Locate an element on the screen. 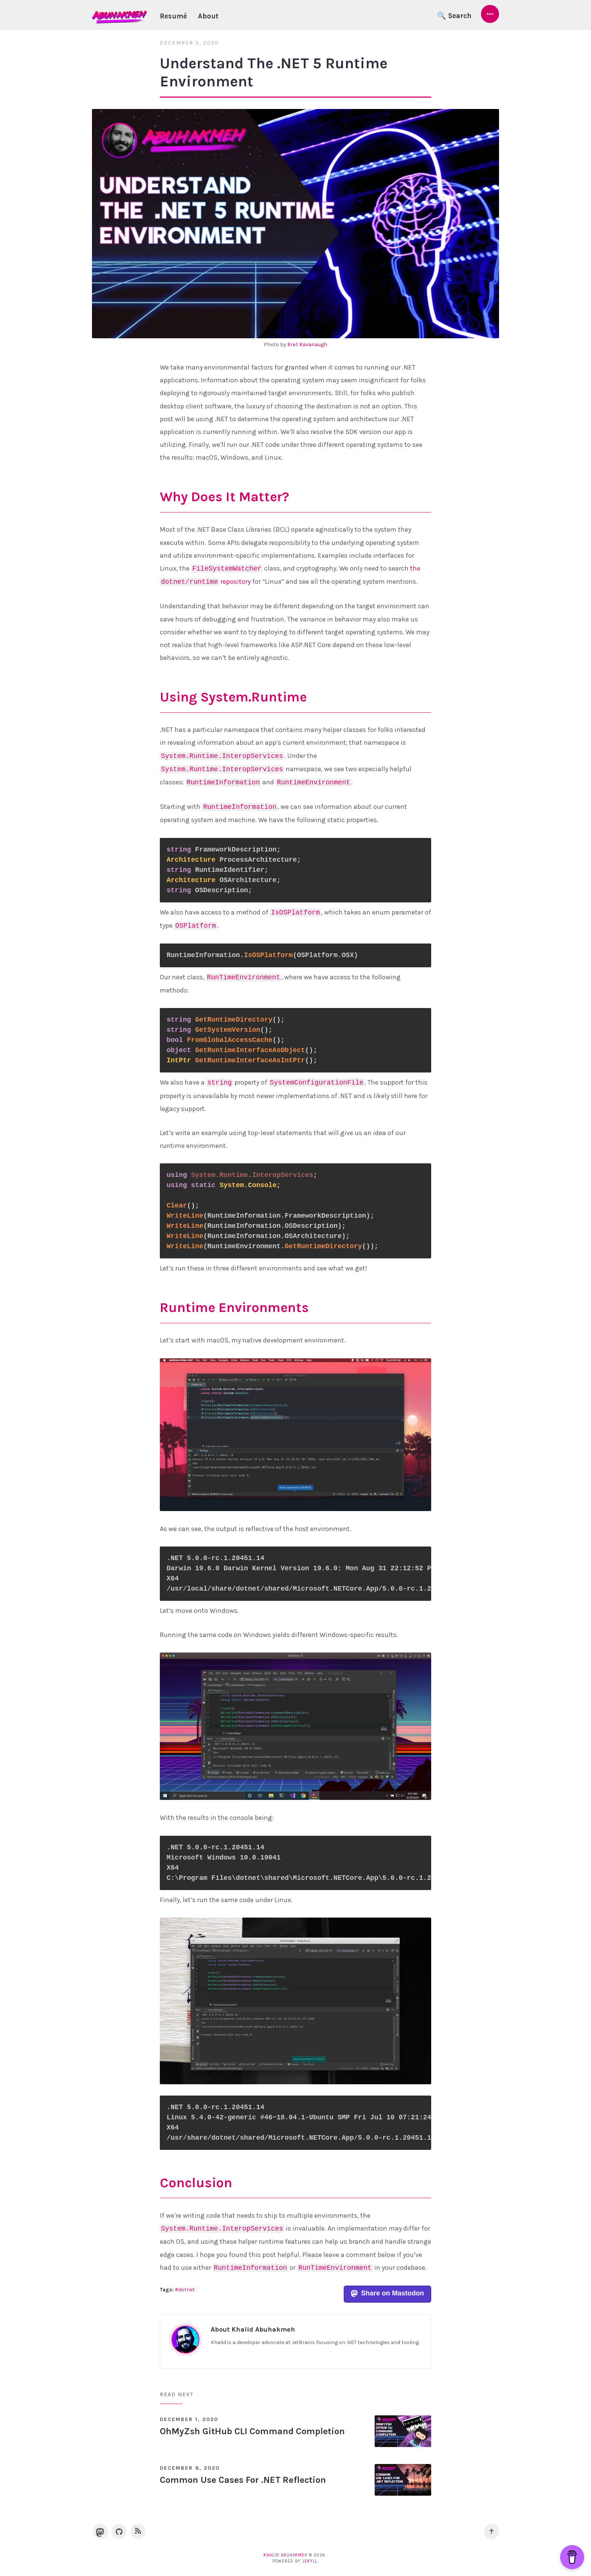  Conclusion is located at coordinates (196, 2183).